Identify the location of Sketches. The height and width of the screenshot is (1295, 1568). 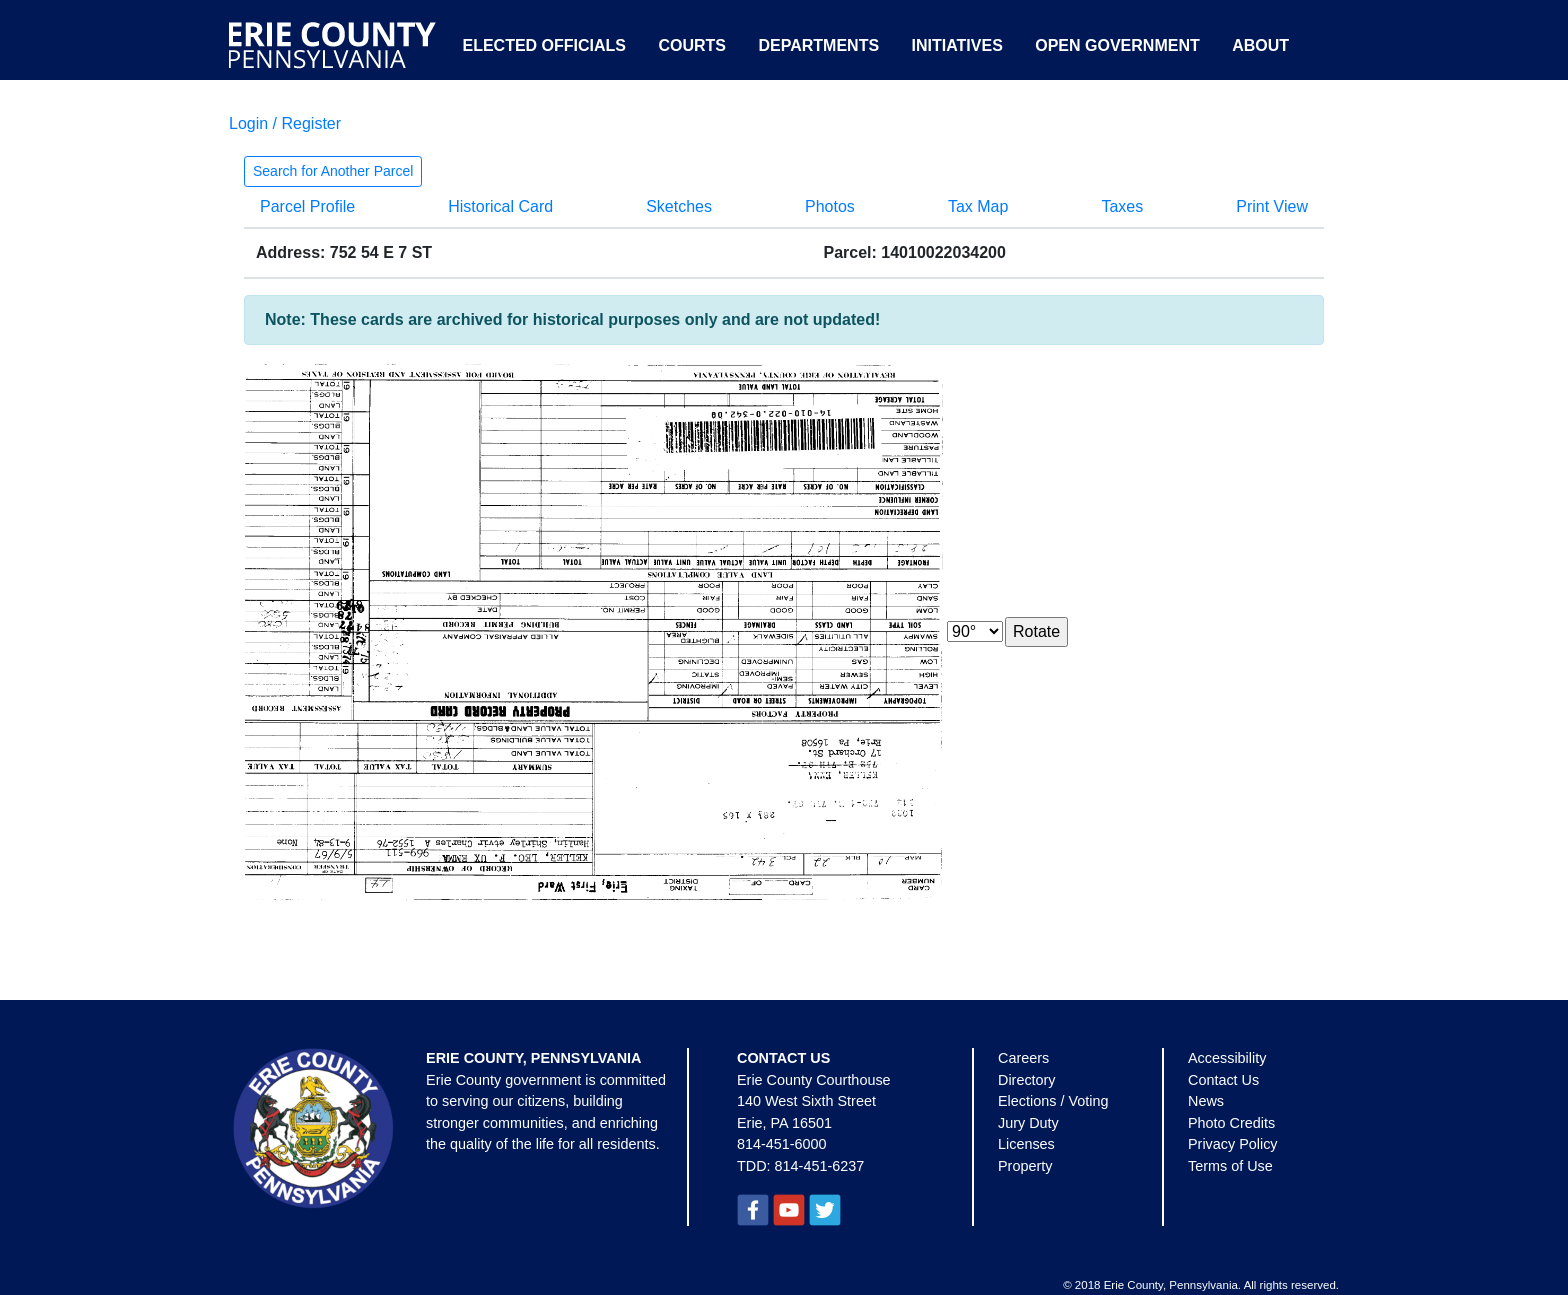
(679, 206).